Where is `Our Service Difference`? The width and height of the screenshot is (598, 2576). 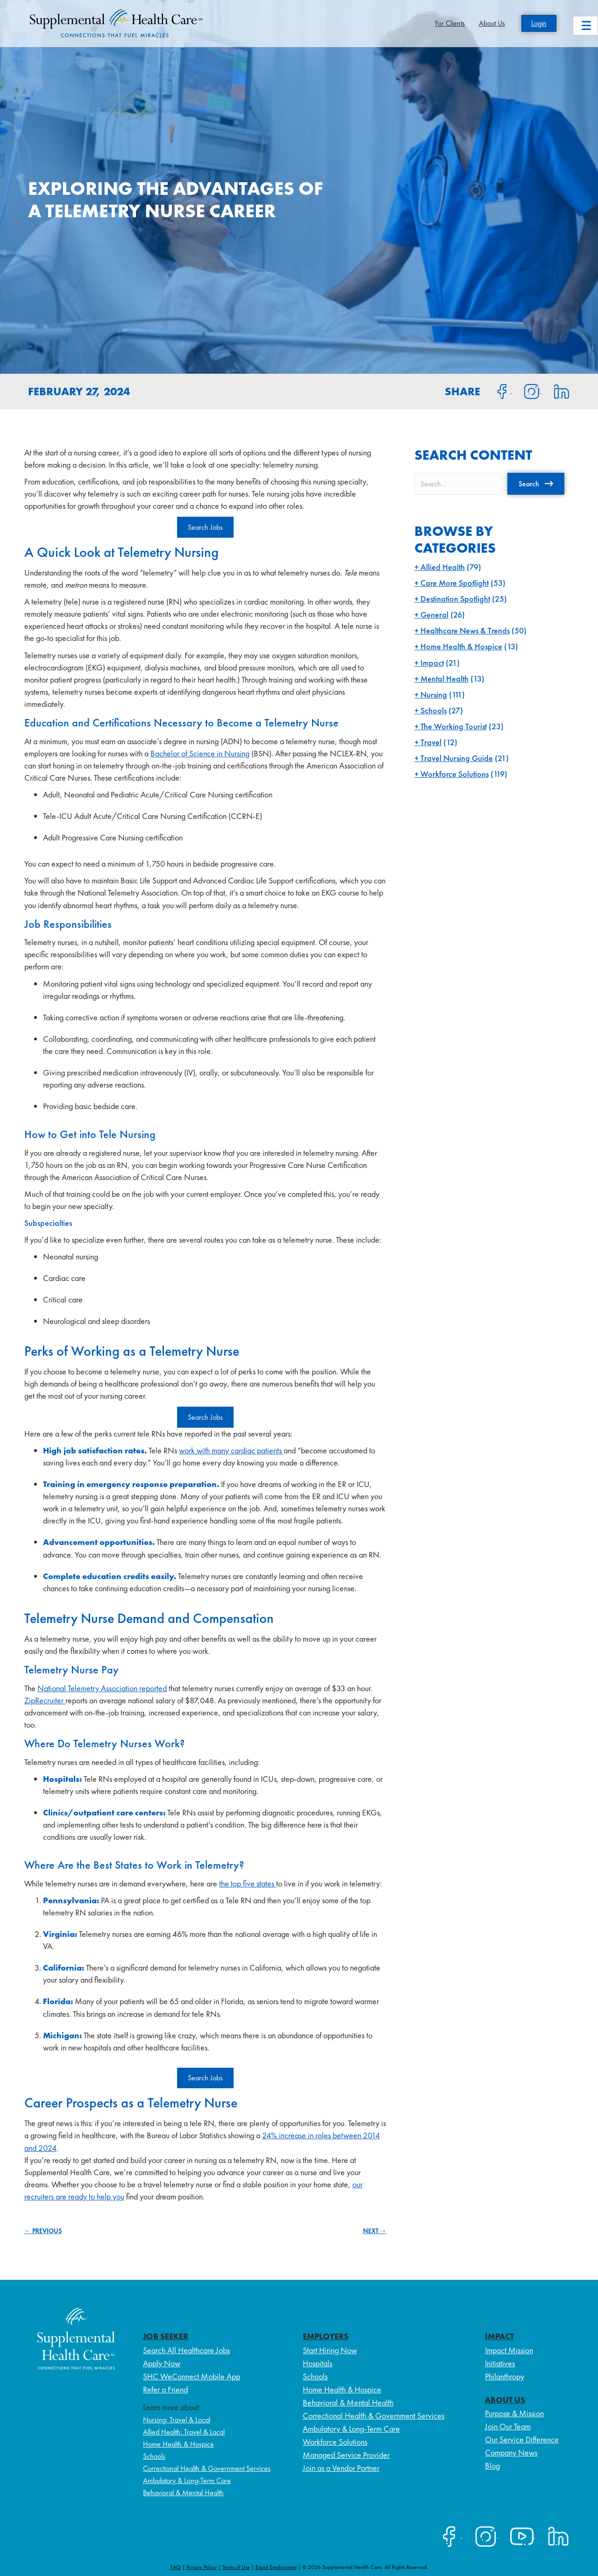 Our Service Difference is located at coordinates (522, 2439).